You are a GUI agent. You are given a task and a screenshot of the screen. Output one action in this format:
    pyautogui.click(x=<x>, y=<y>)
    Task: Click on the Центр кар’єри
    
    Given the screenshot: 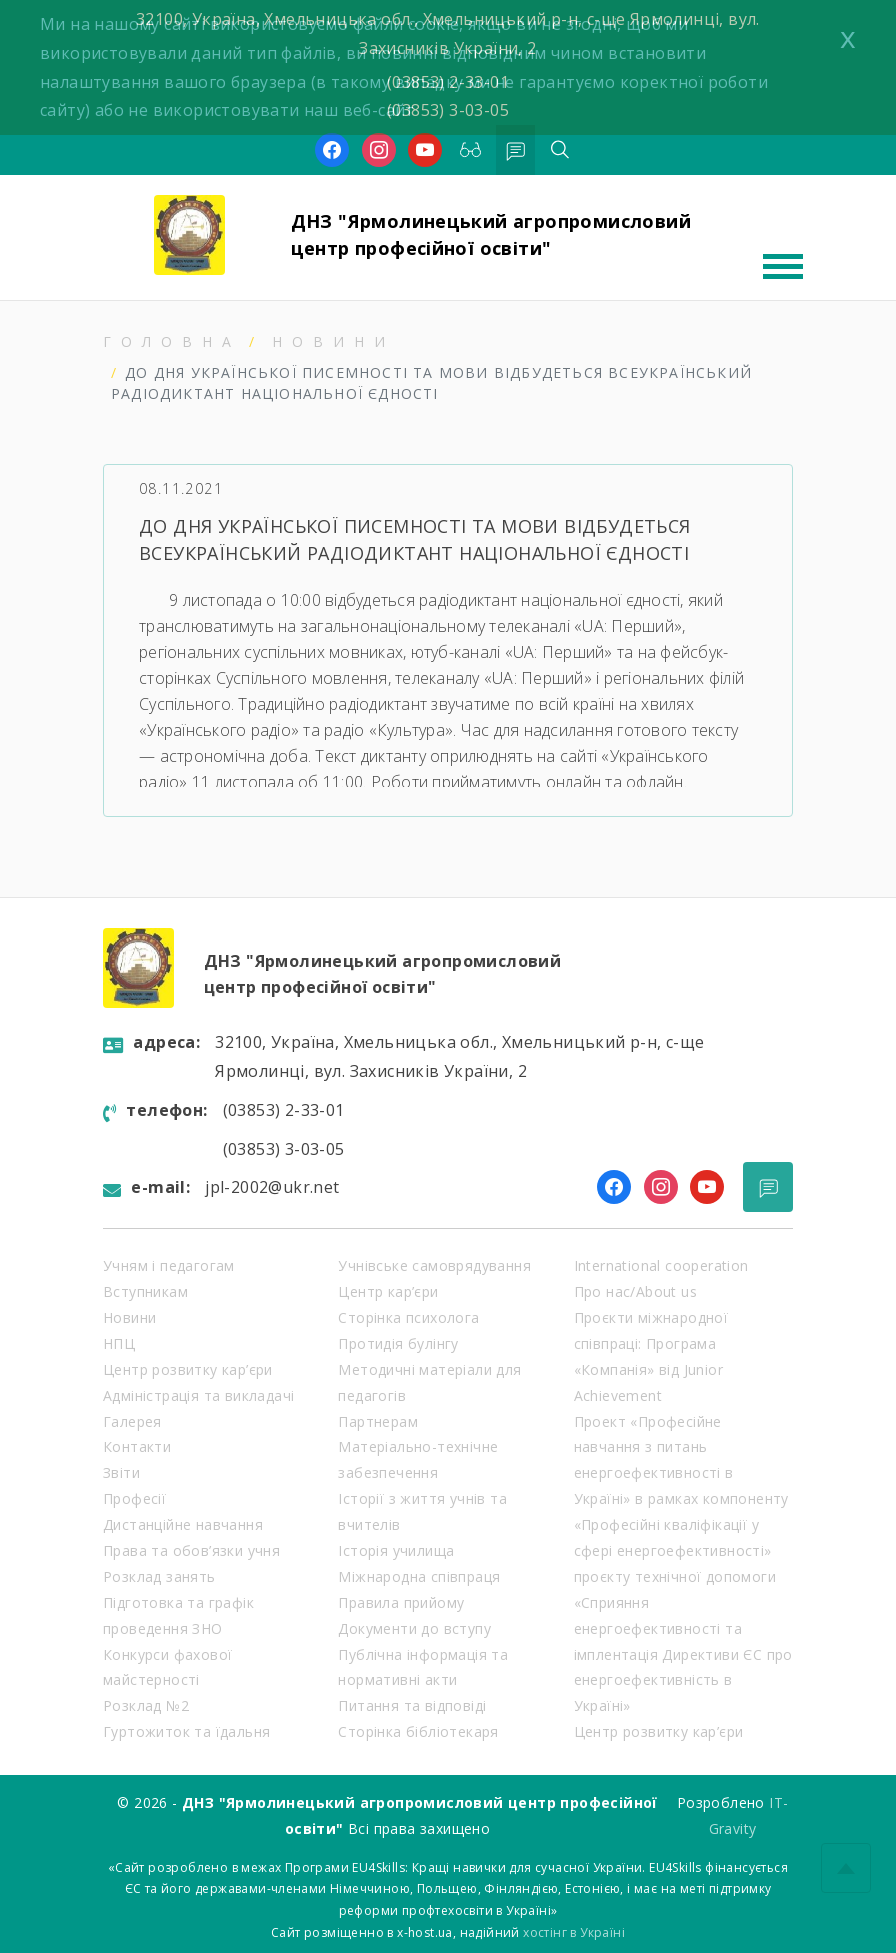 What is the action you would take?
    pyautogui.click(x=388, y=1291)
    